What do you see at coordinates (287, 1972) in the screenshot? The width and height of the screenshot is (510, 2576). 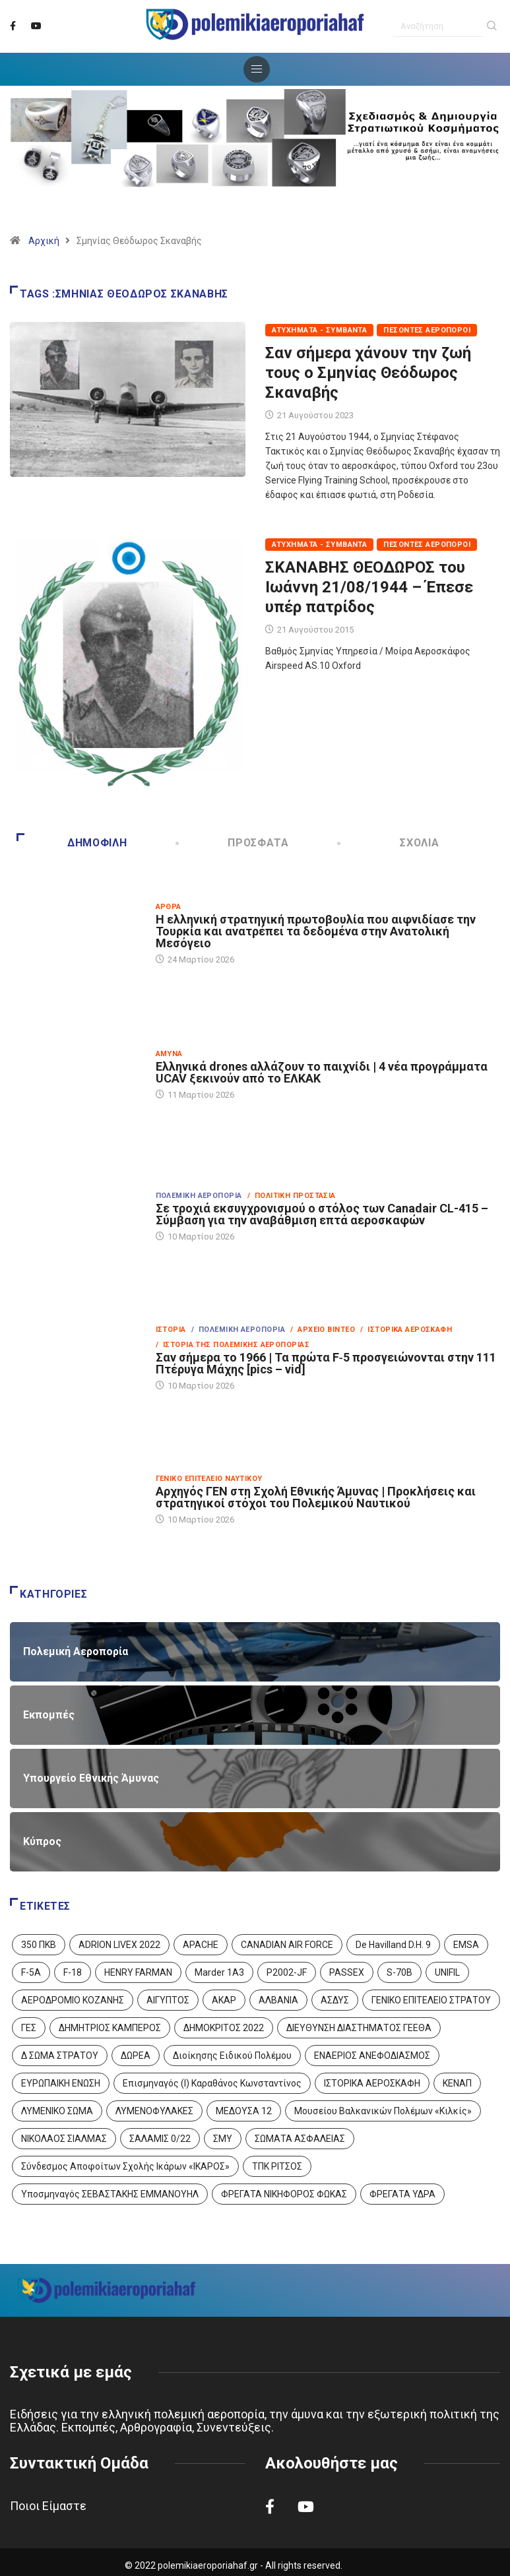 I see `P2002-JF [P2002-JF (3 στοιχεία)]` at bounding box center [287, 1972].